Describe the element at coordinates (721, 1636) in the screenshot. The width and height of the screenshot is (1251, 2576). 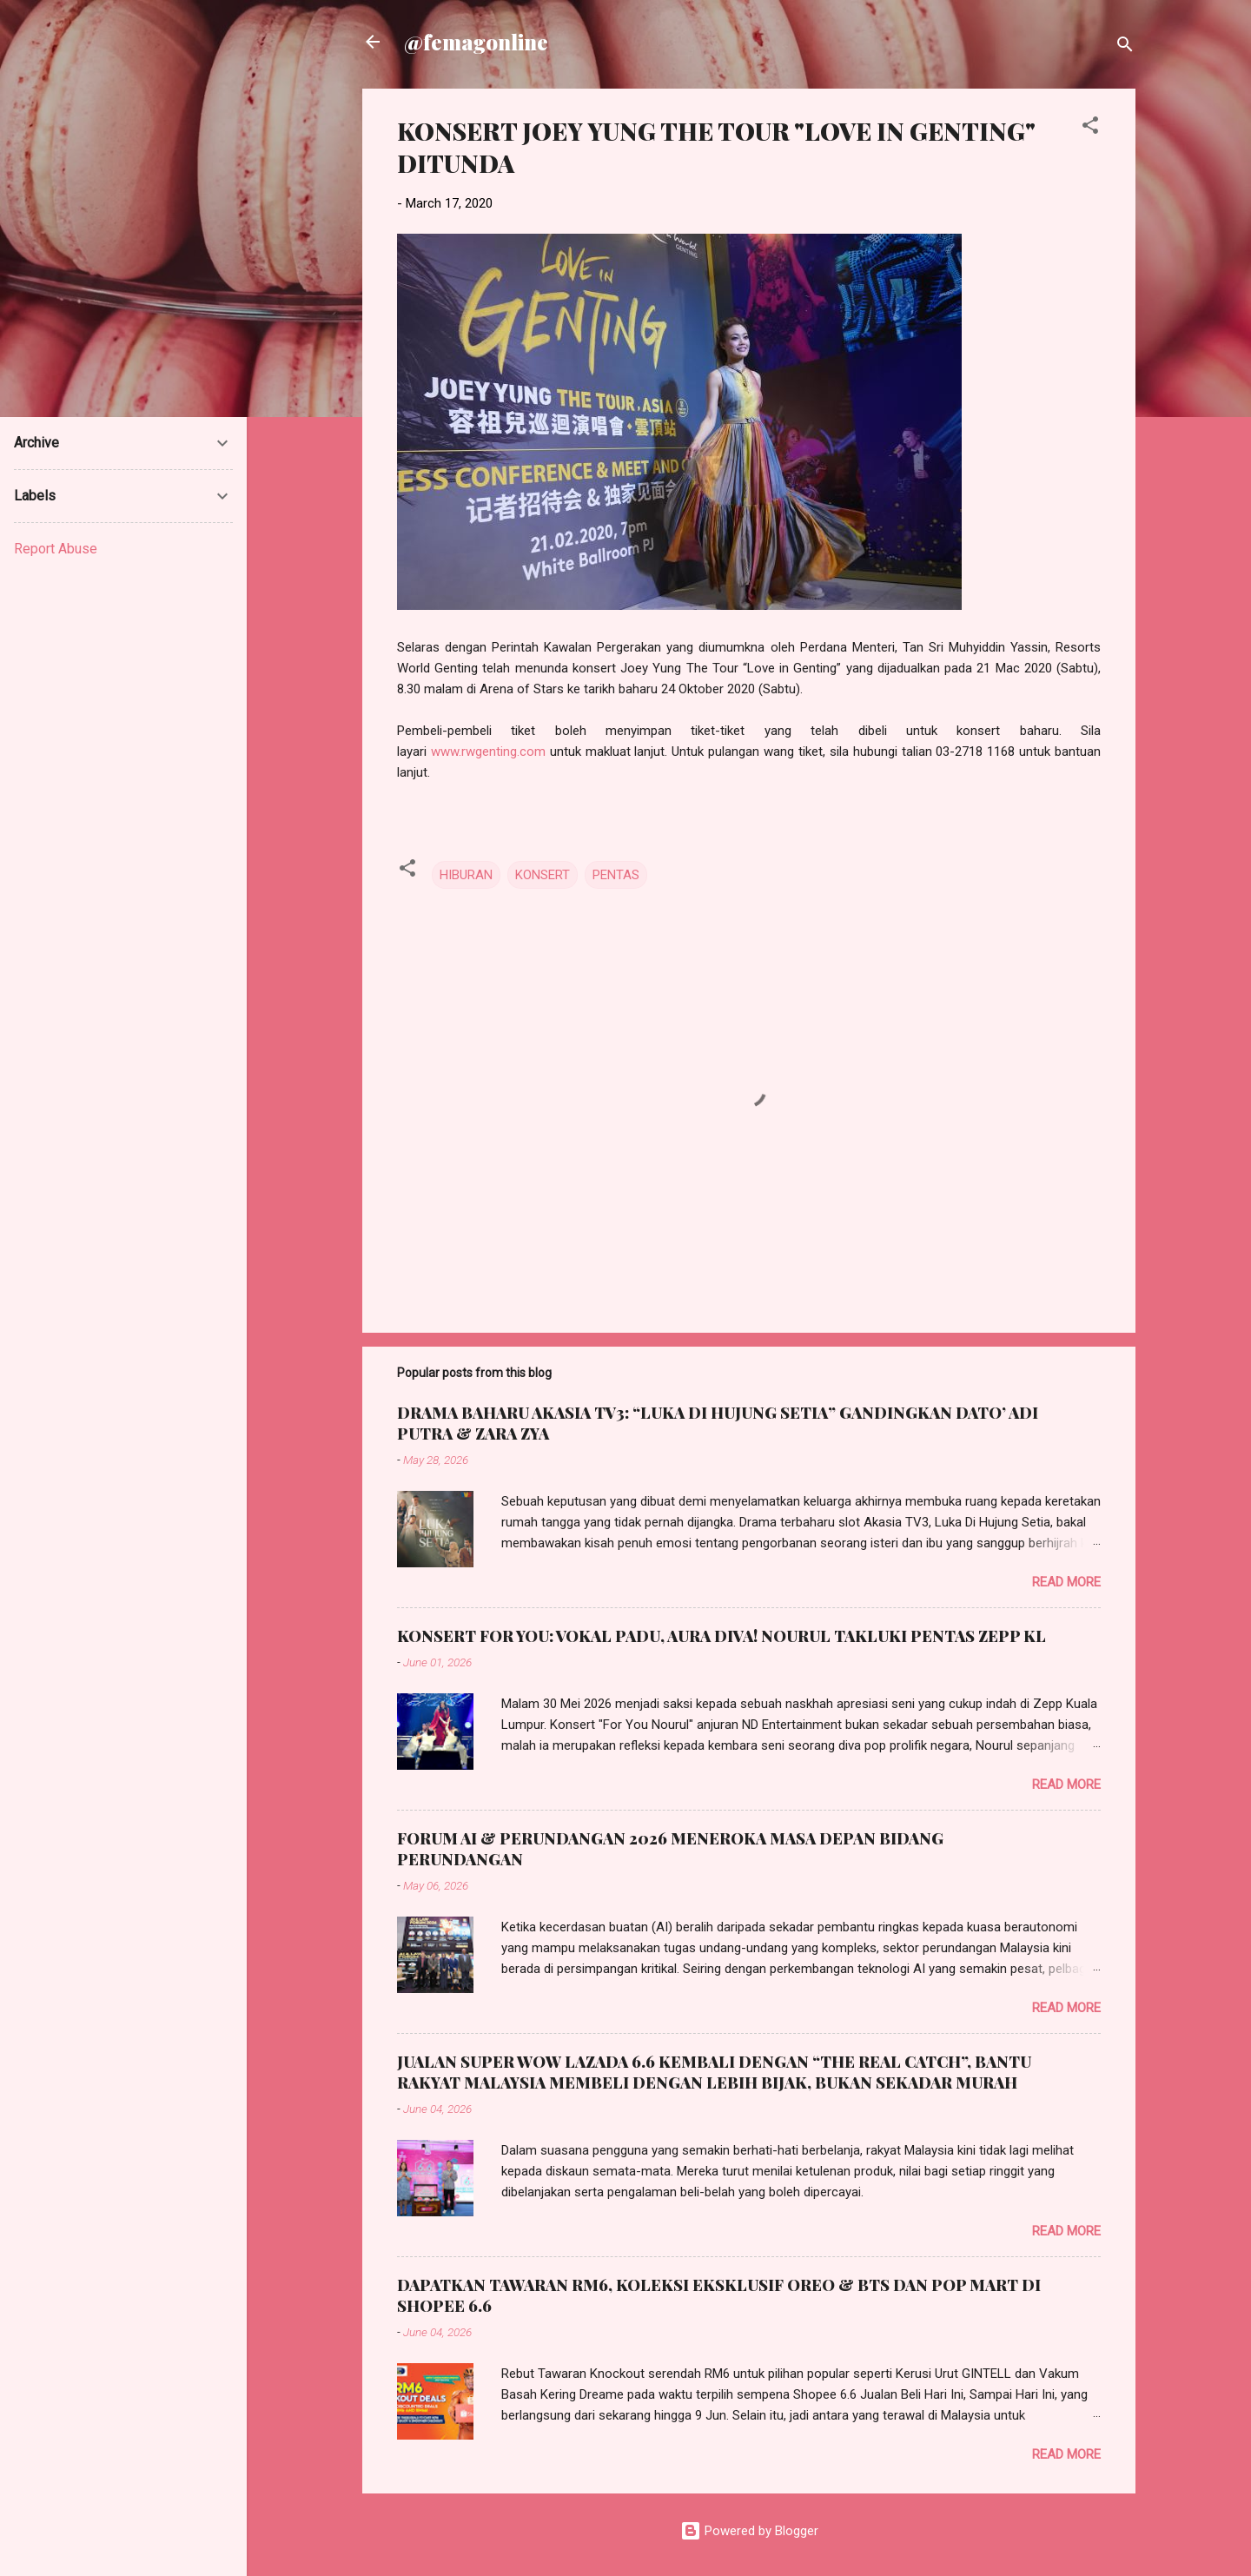
I see `KONSERT FOR YOU: VOKAL PADU, AURA DIVA! NOURUL TAKLUKI PENTAS ZEPP KL` at that location.